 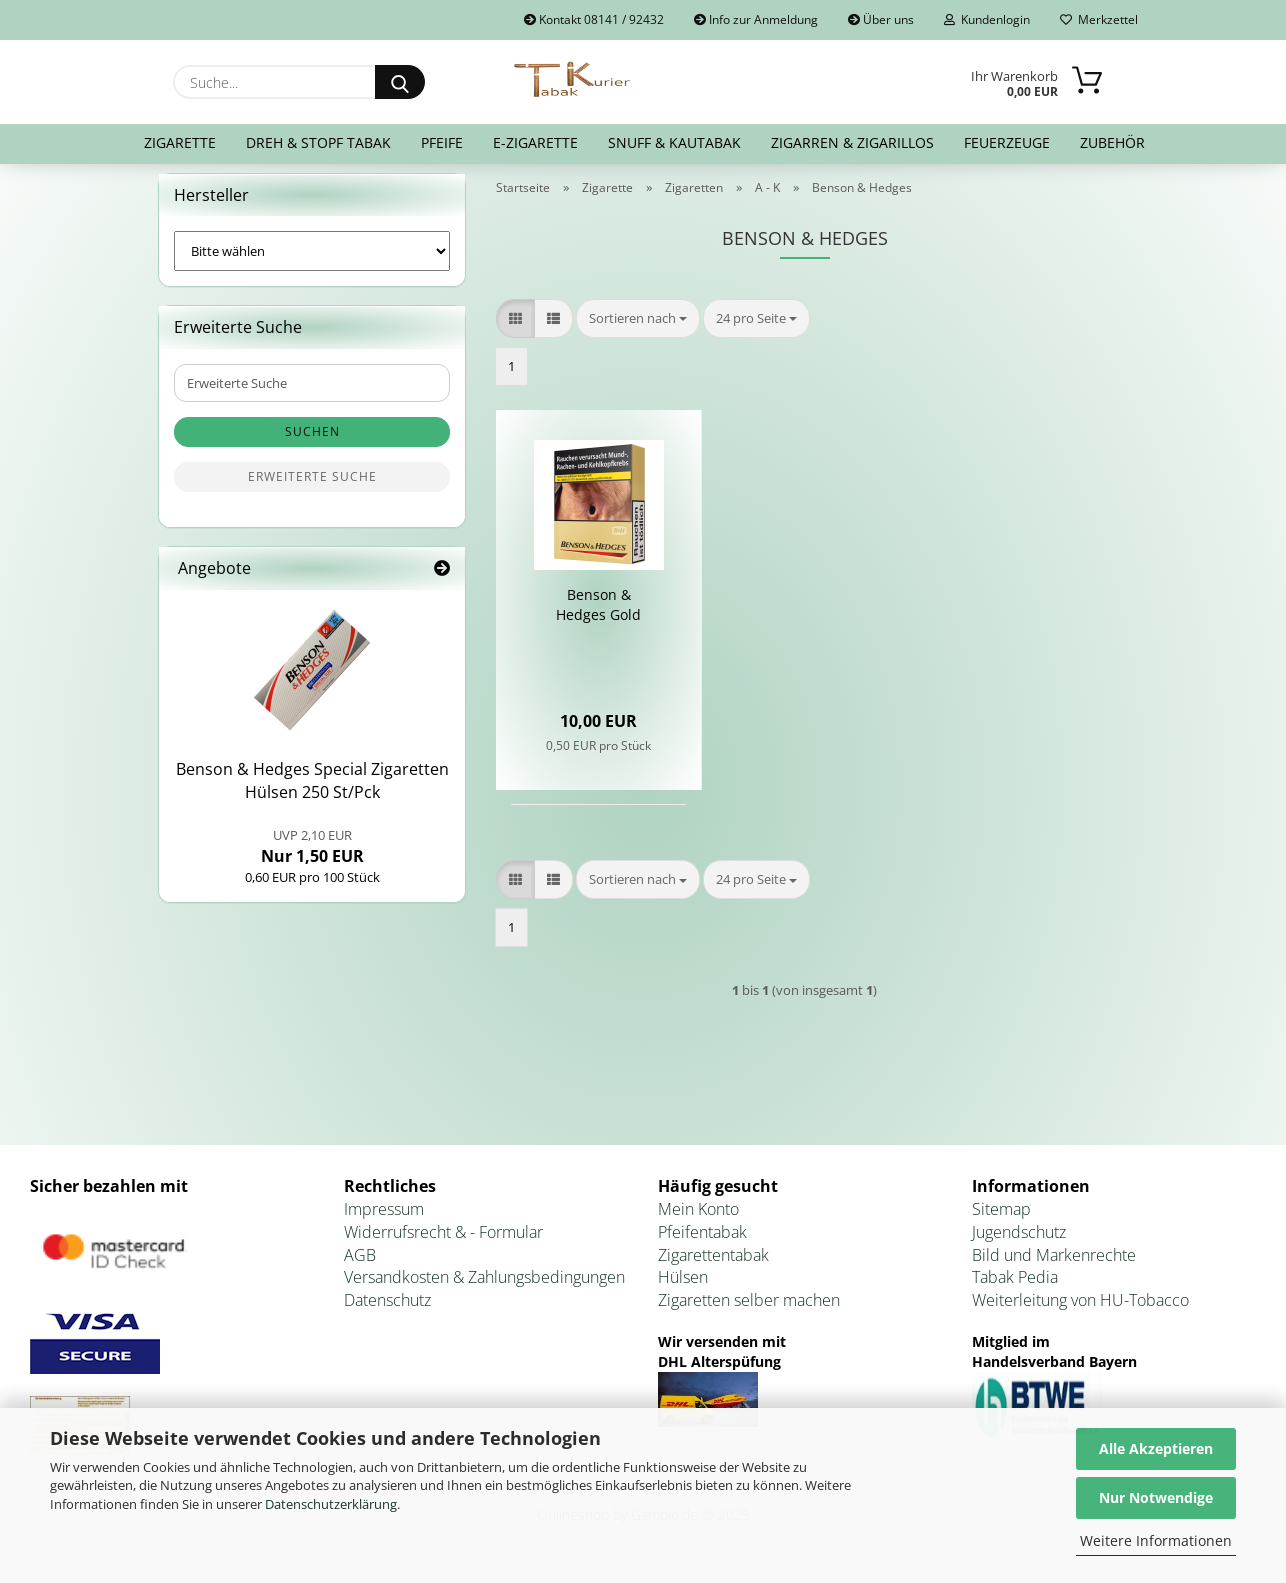 What do you see at coordinates (1156, 1448) in the screenshot?
I see `Alle Akzeptieren` at bounding box center [1156, 1448].